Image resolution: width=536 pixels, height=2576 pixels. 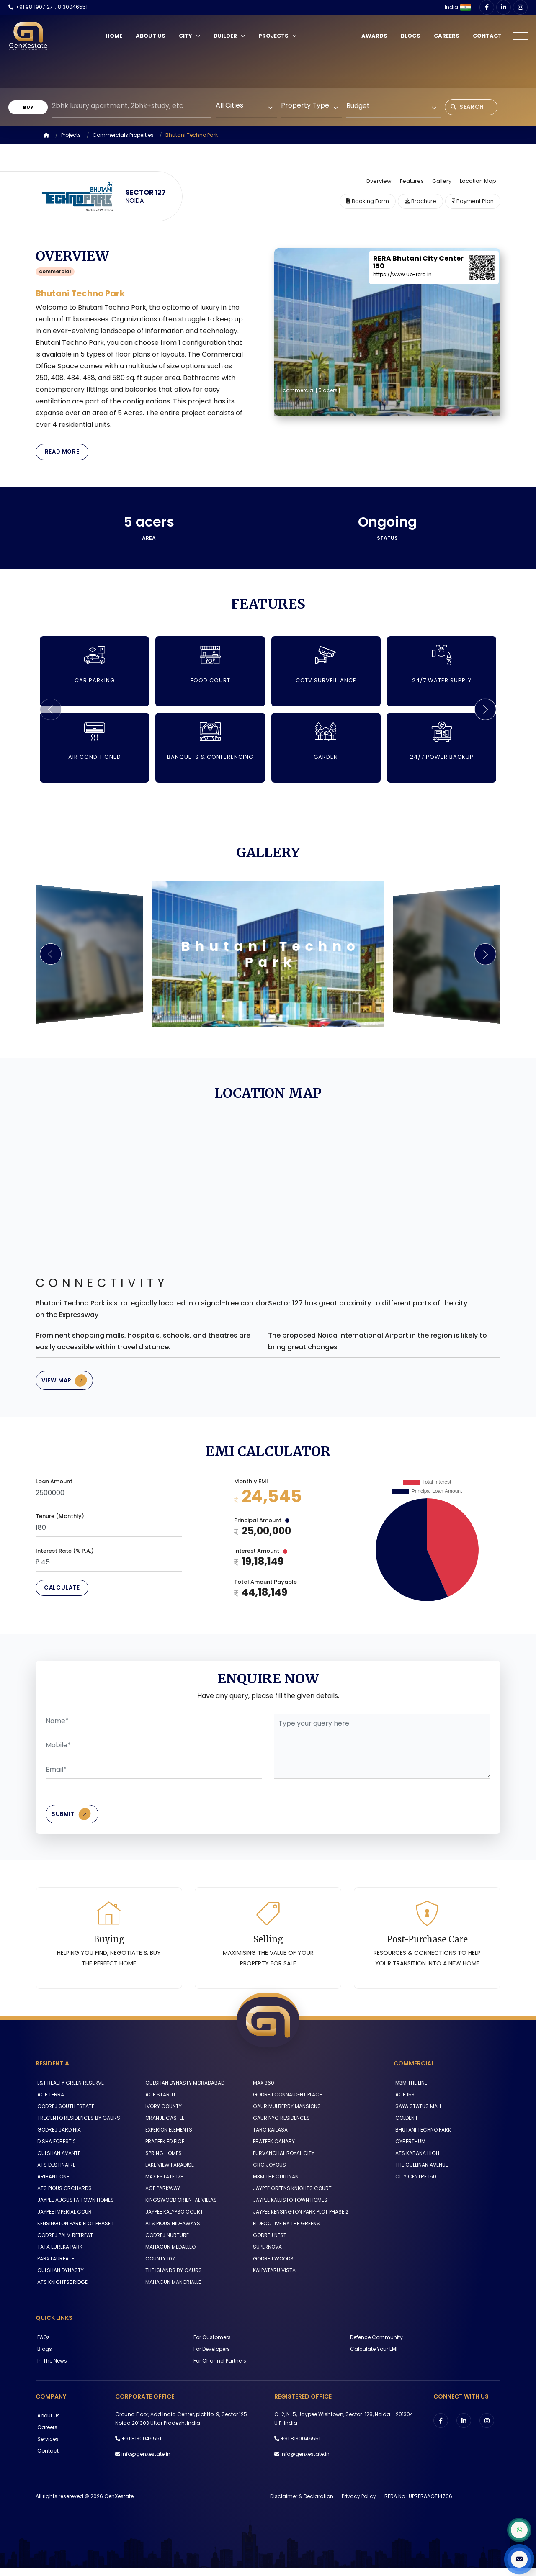 I want to click on ATS KNIGHTSBRIDGE, so click(x=61, y=2290).